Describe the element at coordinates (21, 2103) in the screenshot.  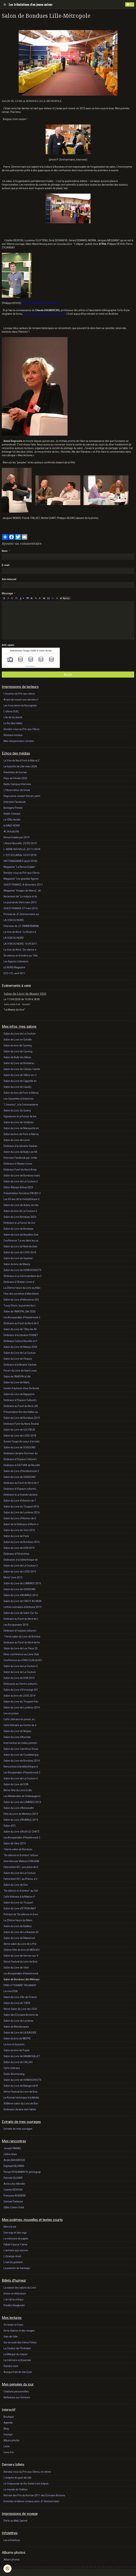
I see `XXIIIème salon du Livre de Bon` at that location.